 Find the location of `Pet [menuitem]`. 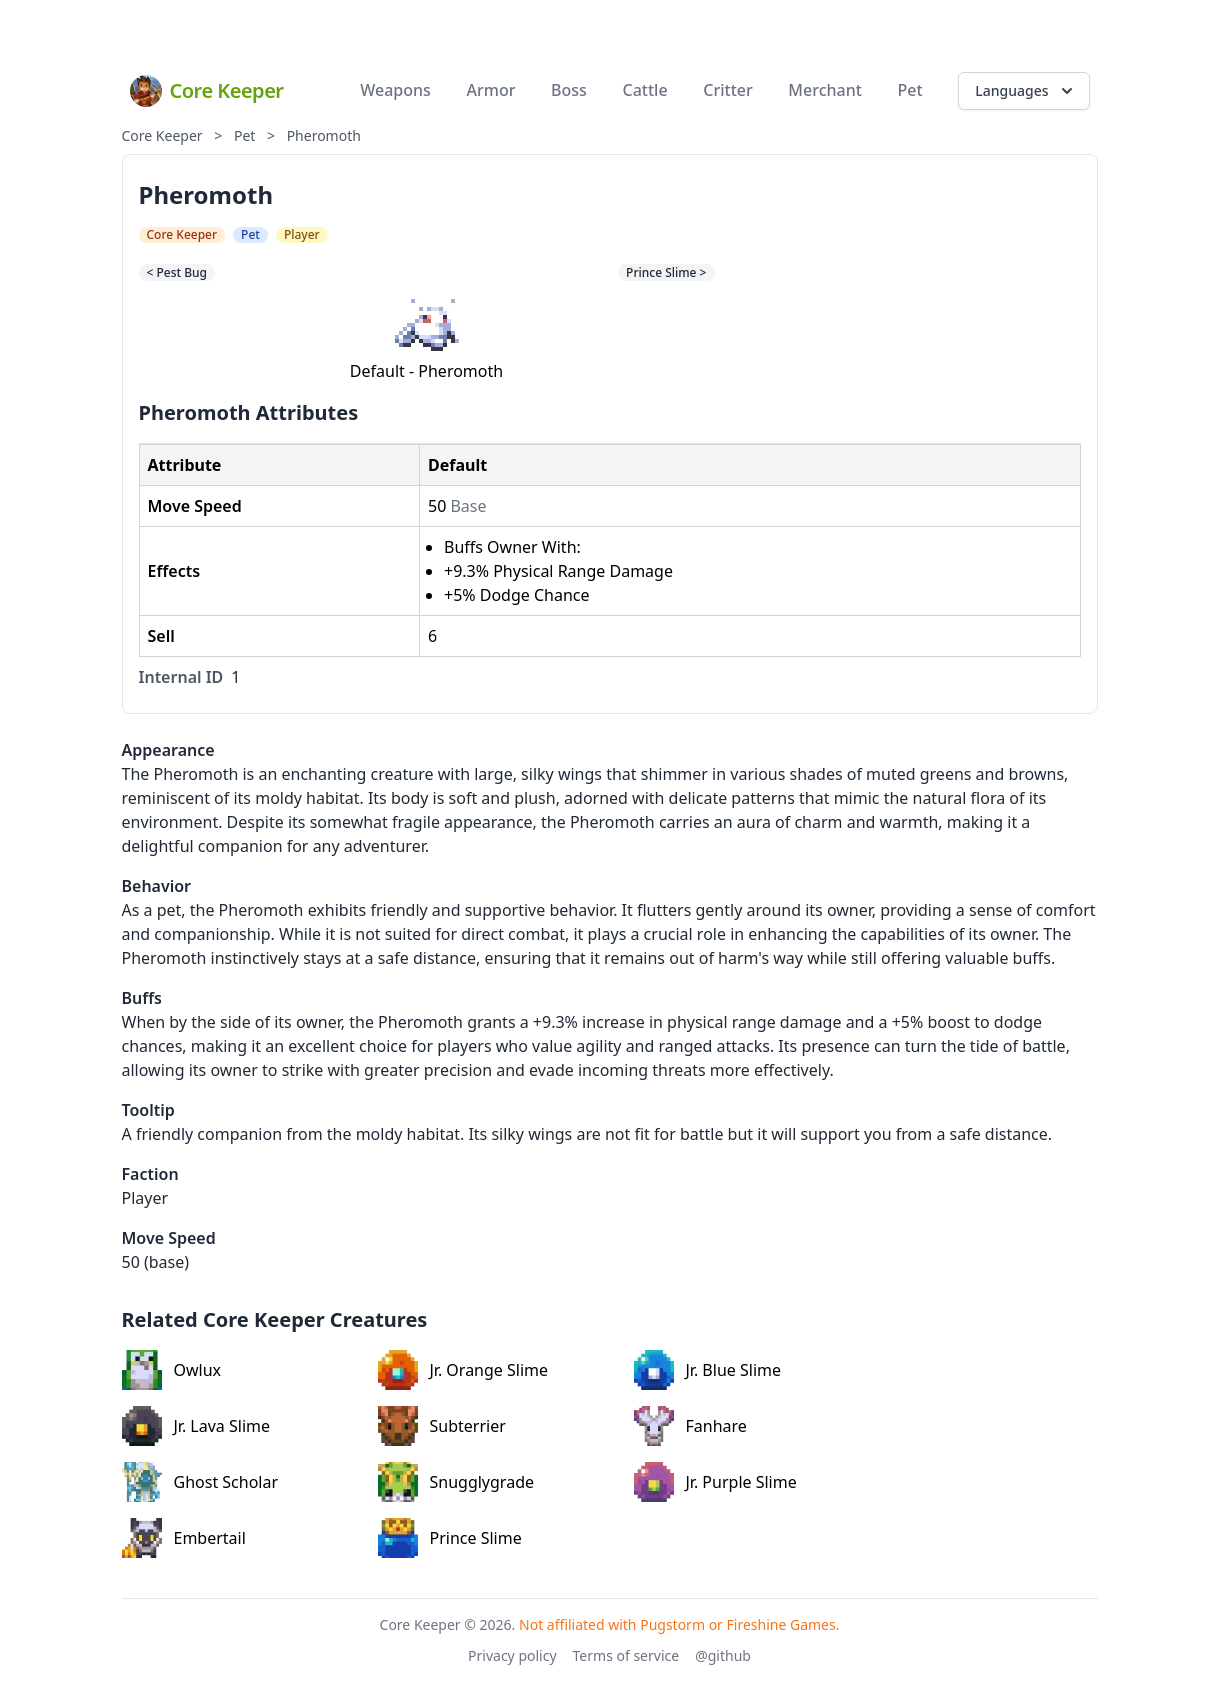

Pet [menuitem] is located at coordinates (910, 90).